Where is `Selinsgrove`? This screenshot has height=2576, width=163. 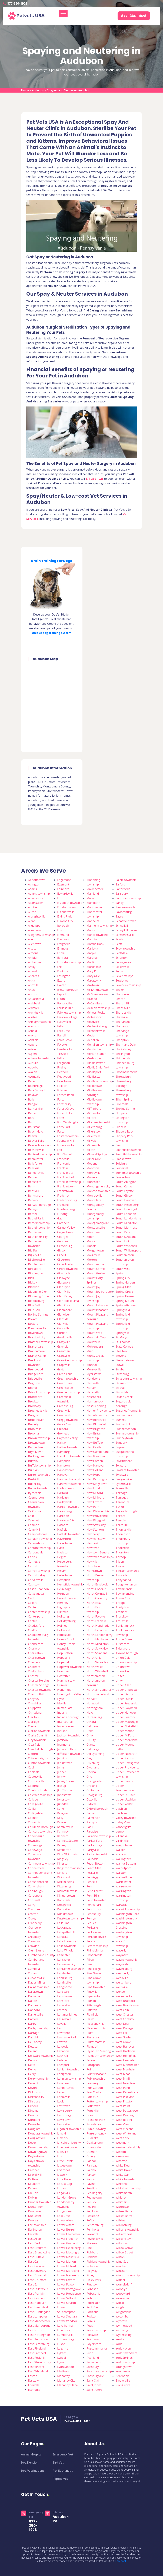
Selinsgrove is located at coordinates (123, 962).